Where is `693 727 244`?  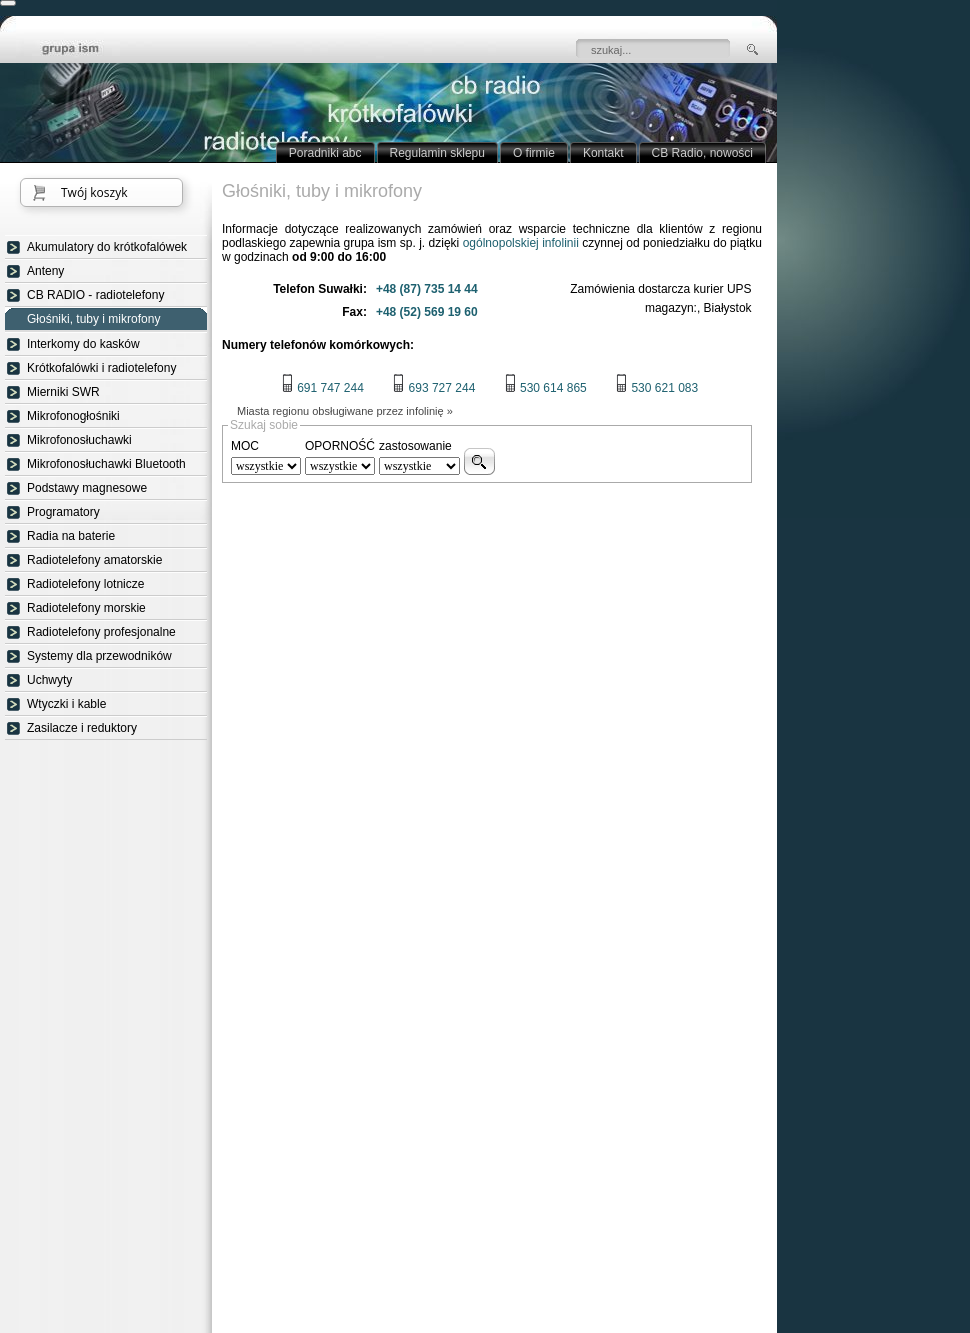
693 727 244 is located at coordinates (433, 388).